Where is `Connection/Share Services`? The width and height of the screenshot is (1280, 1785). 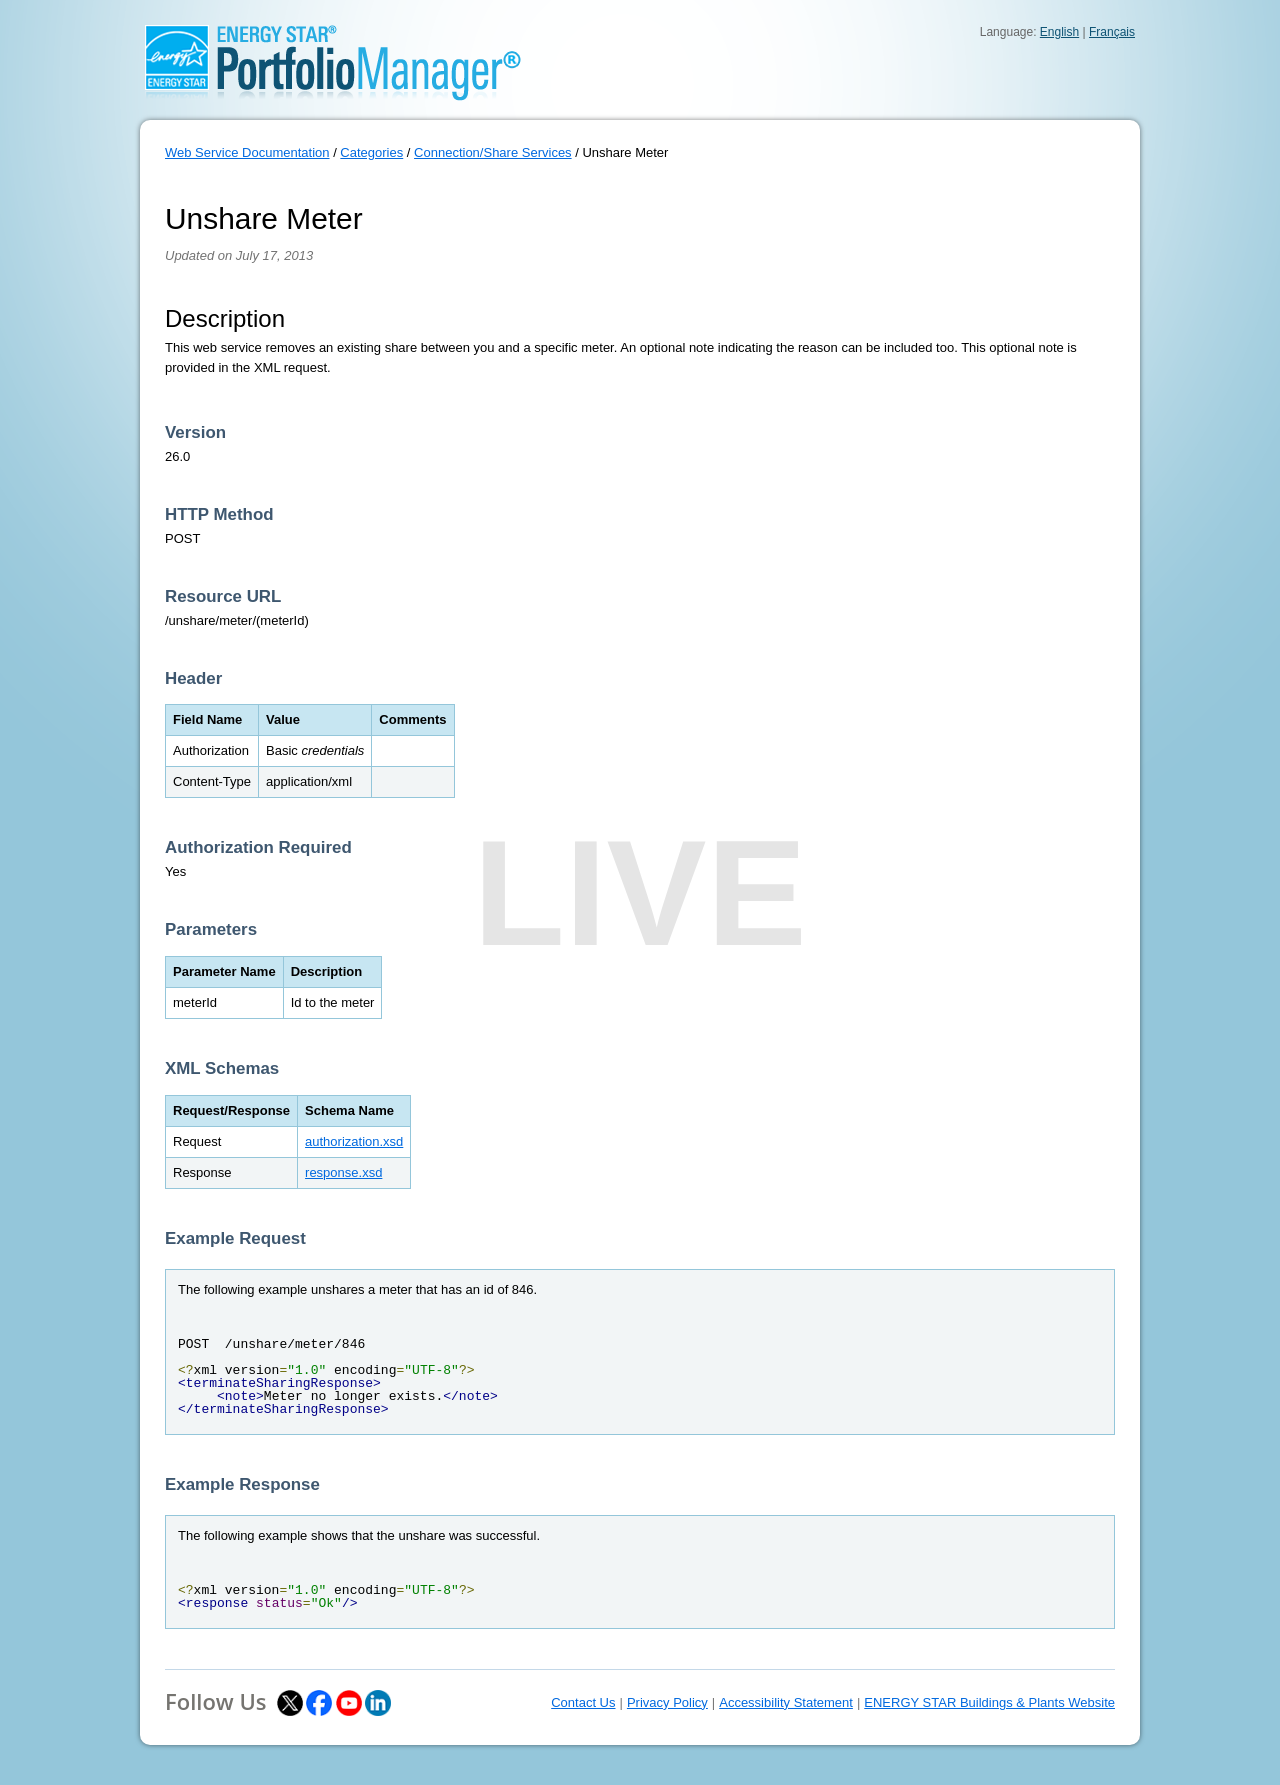 Connection/Share Services is located at coordinates (493, 152).